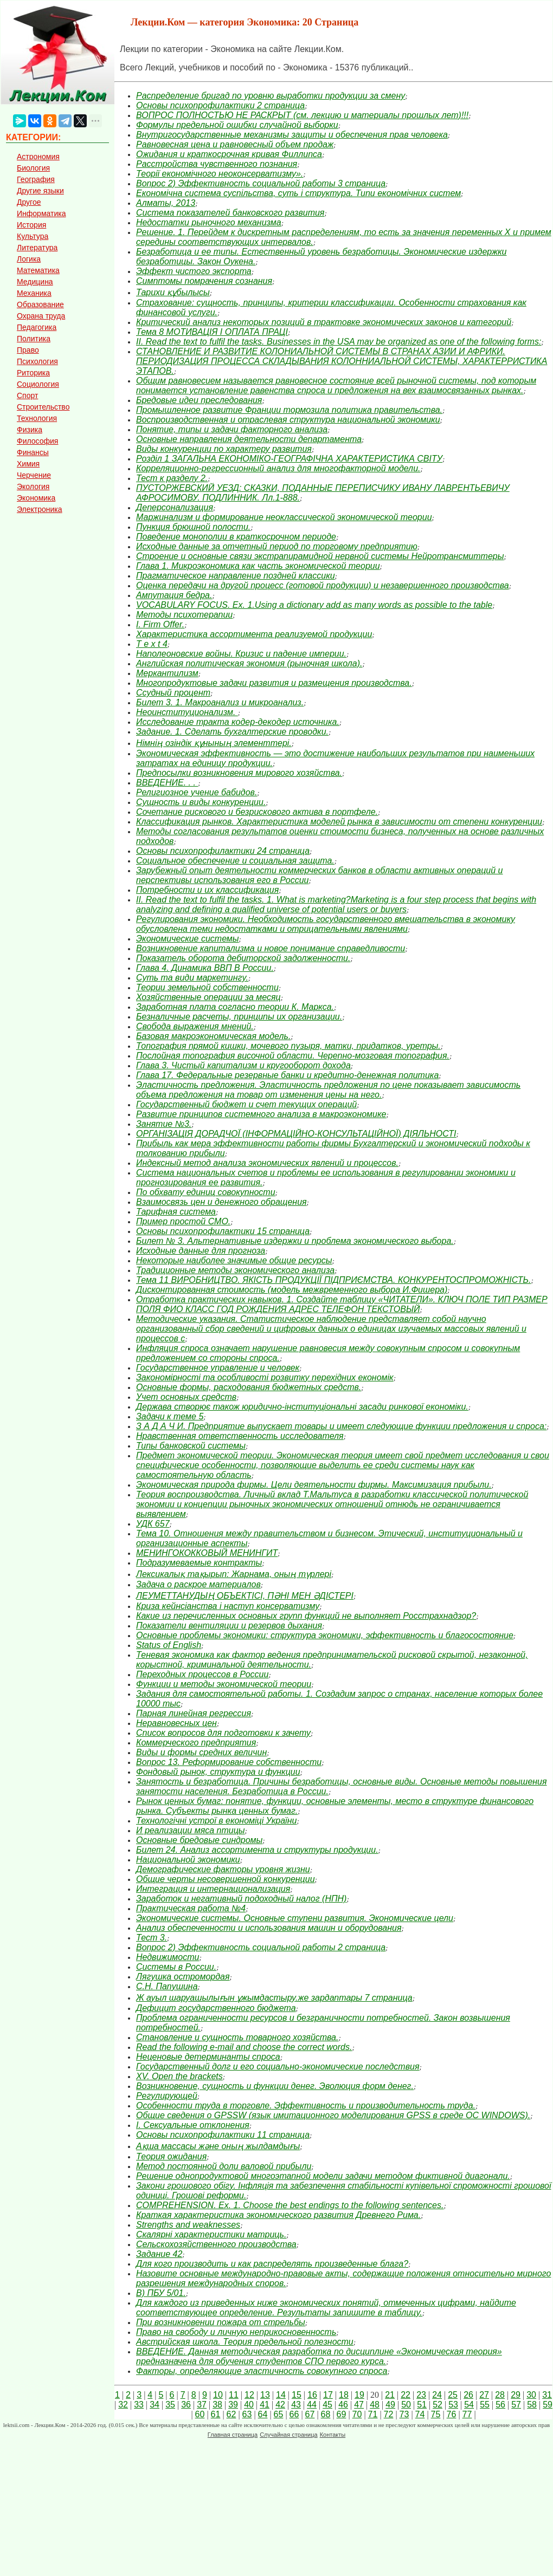 This screenshot has width=553, height=2576. I want to click on Неценовые детерминанты спроса, so click(208, 2056).